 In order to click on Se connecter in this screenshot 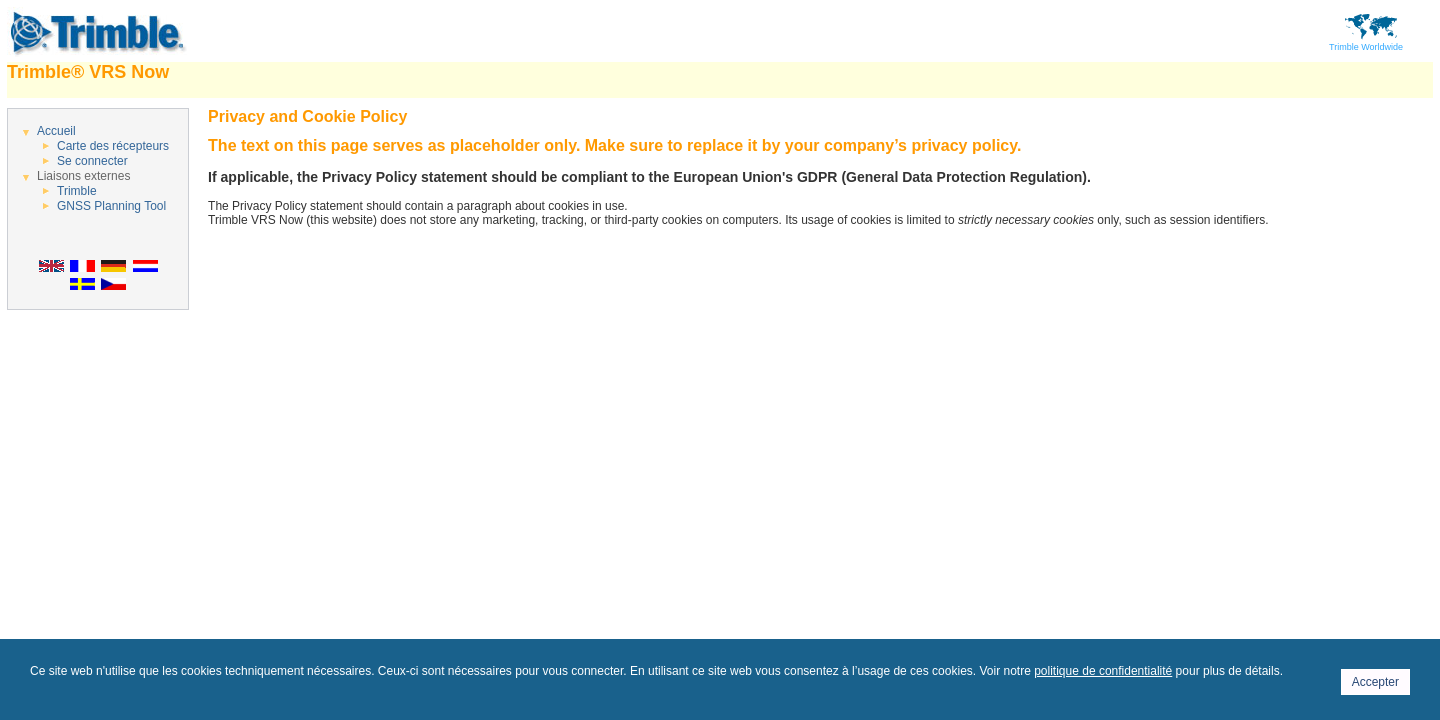, I will do `click(92, 161)`.